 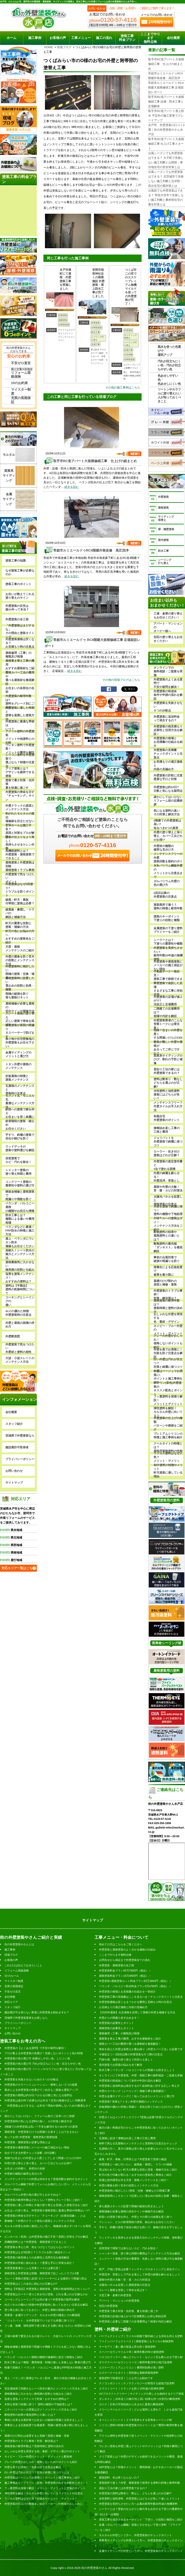 I want to click on 疎かにしてはいけないリフォーム前の近隣挨拶, so click(x=168, y=801).